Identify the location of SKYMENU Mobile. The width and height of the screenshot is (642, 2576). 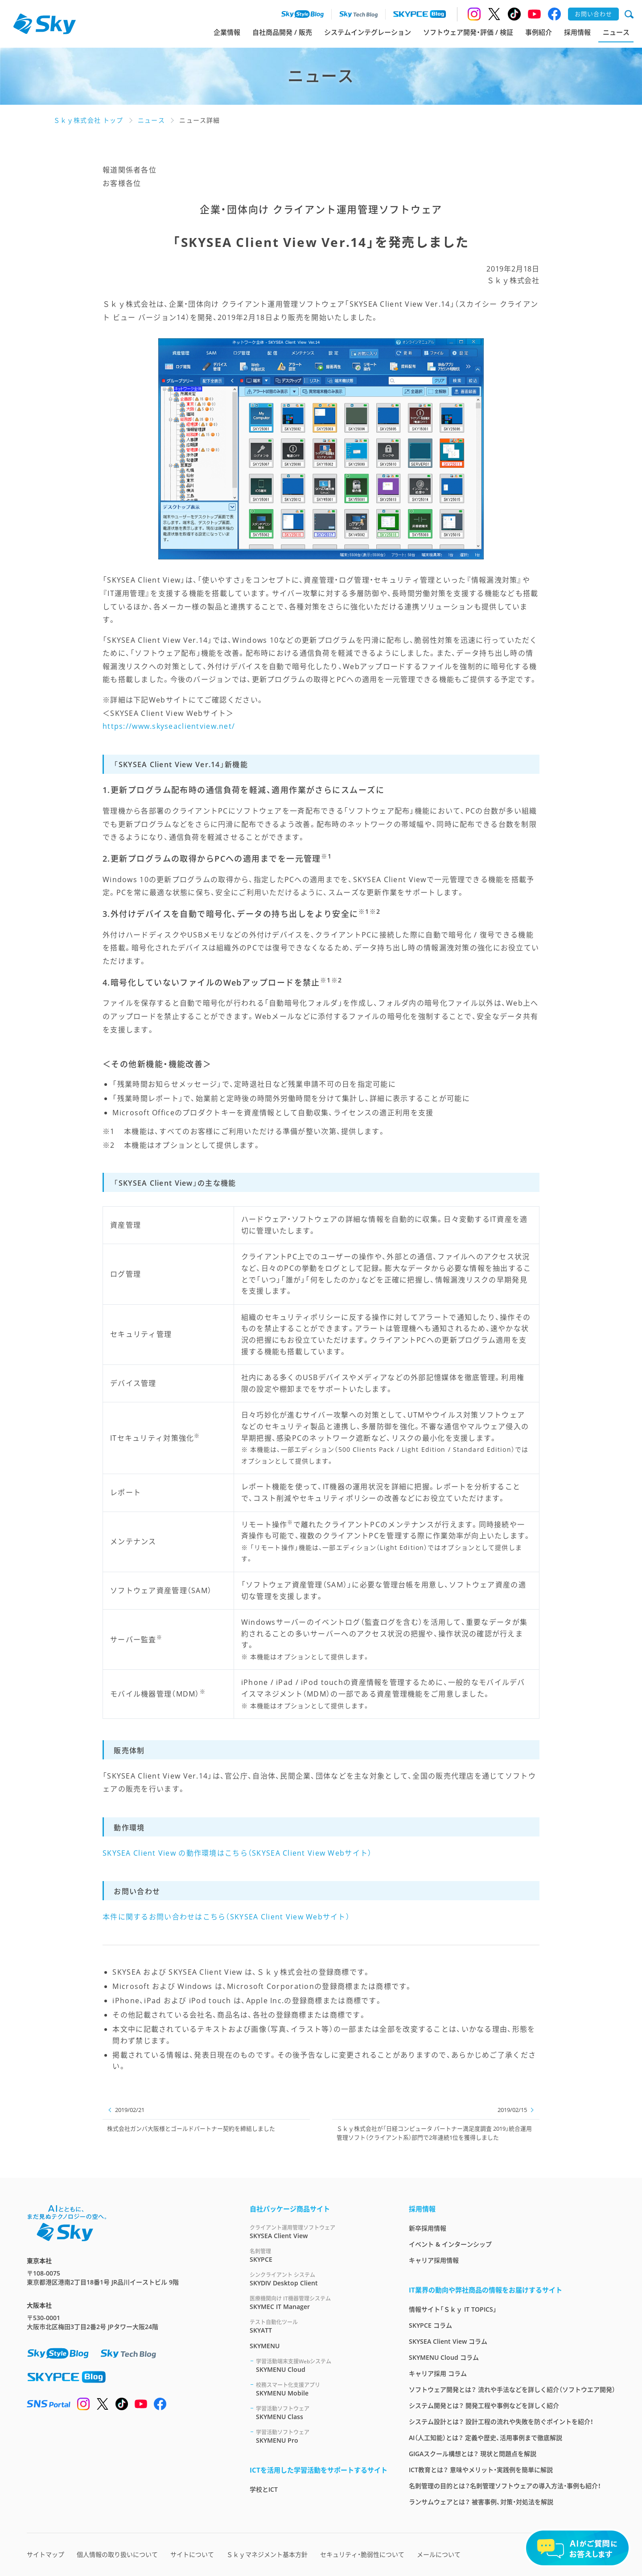
(321, 2389).